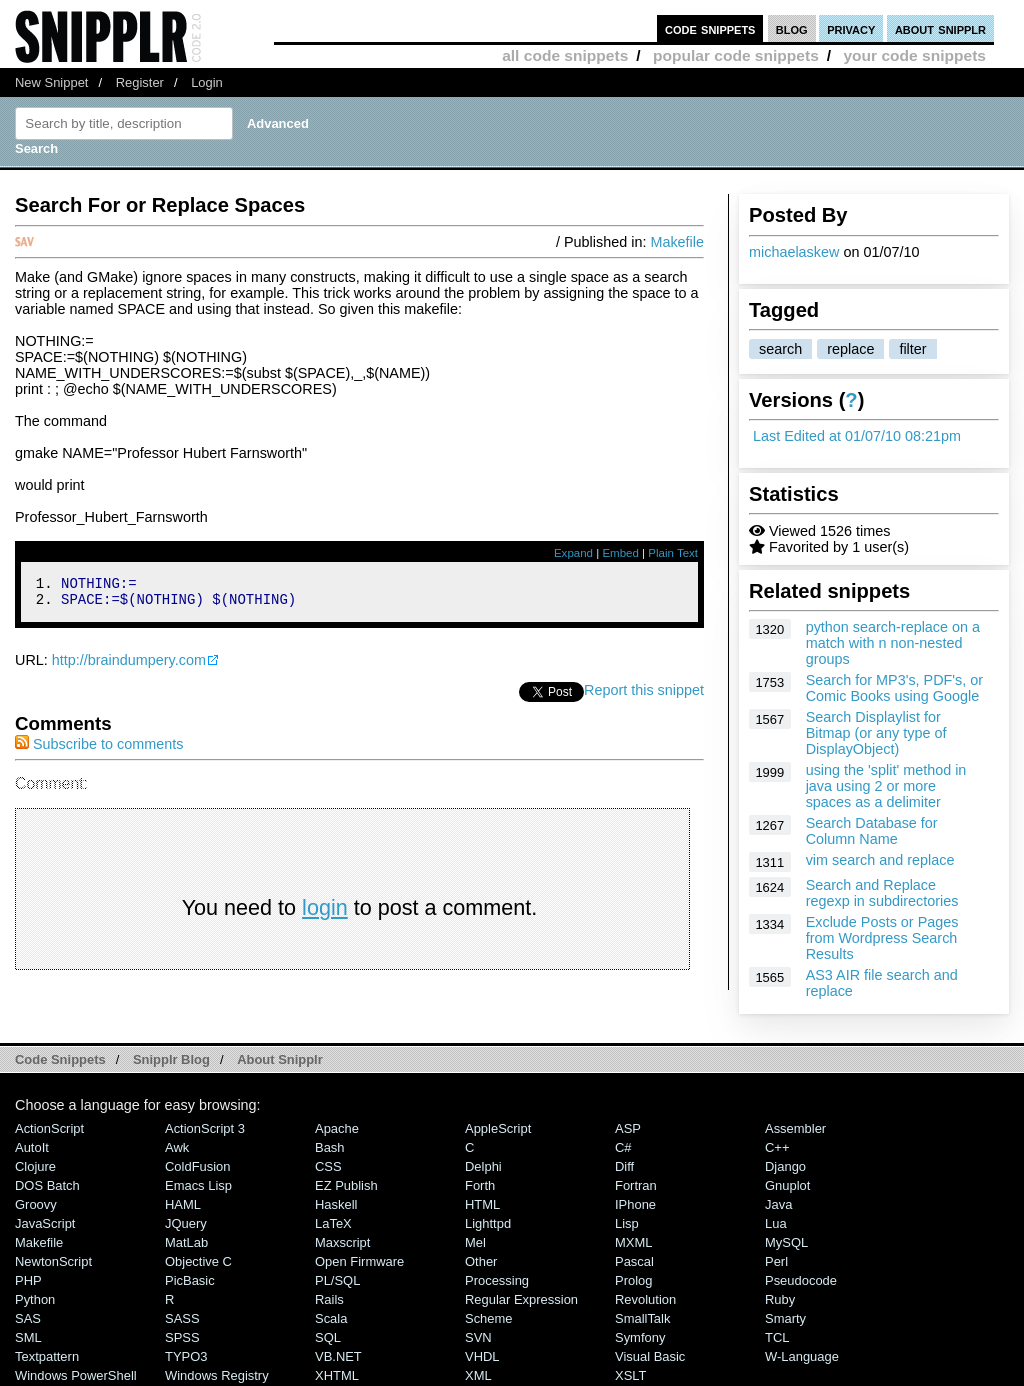 The image size is (1024, 1386). Describe the element at coordinates (644, 696) in the screenshot. I see `Report this snippet` at that location.